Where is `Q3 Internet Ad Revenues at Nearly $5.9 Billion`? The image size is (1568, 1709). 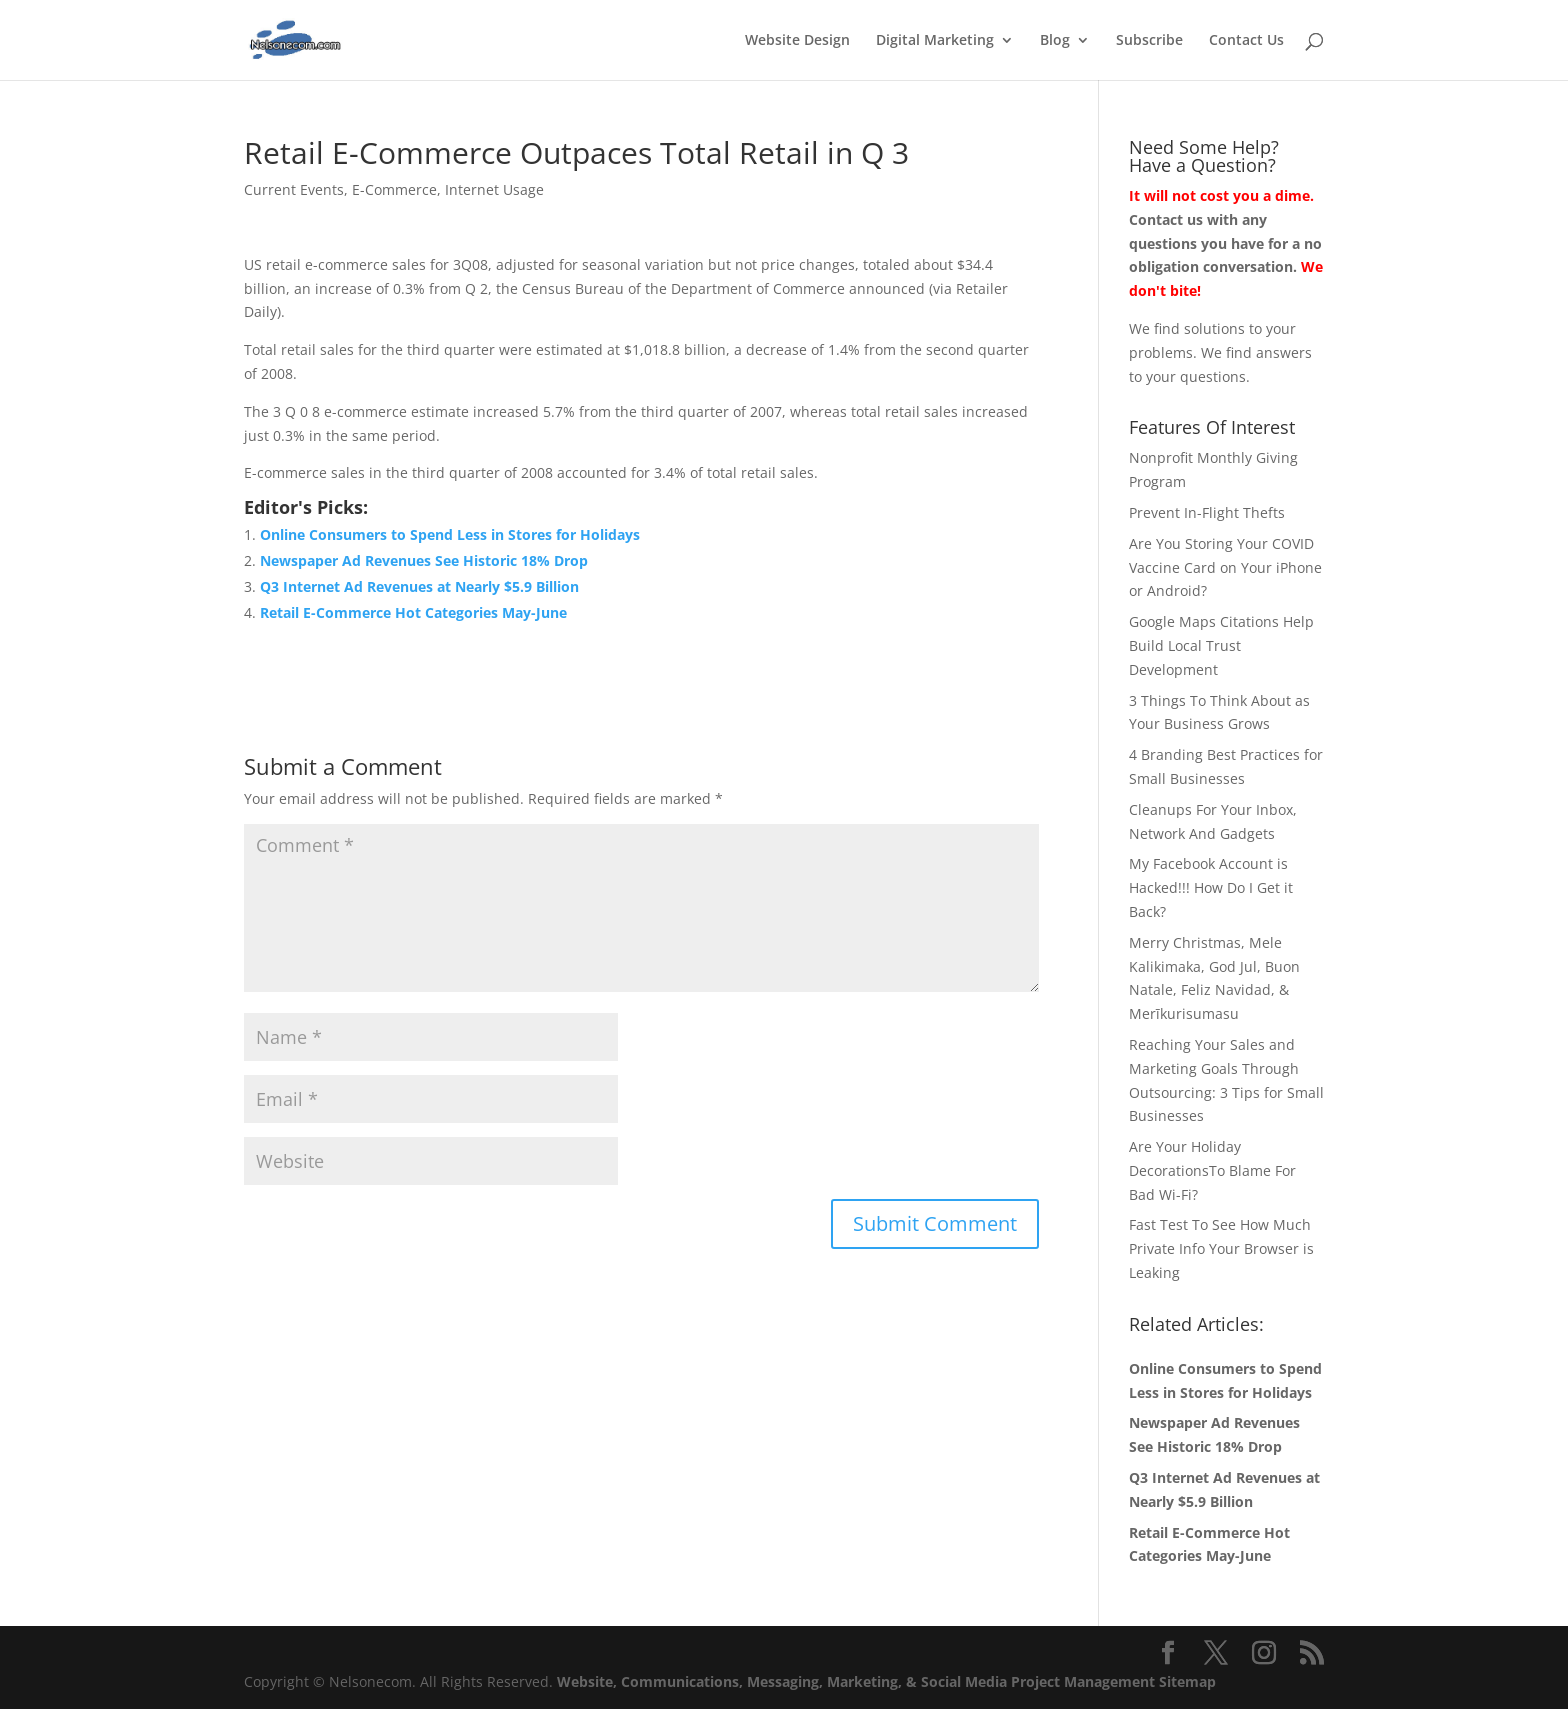
Q3 Internet Ad Revenues at Nearly $5.9 Billion is located at coordinates (419, 586).